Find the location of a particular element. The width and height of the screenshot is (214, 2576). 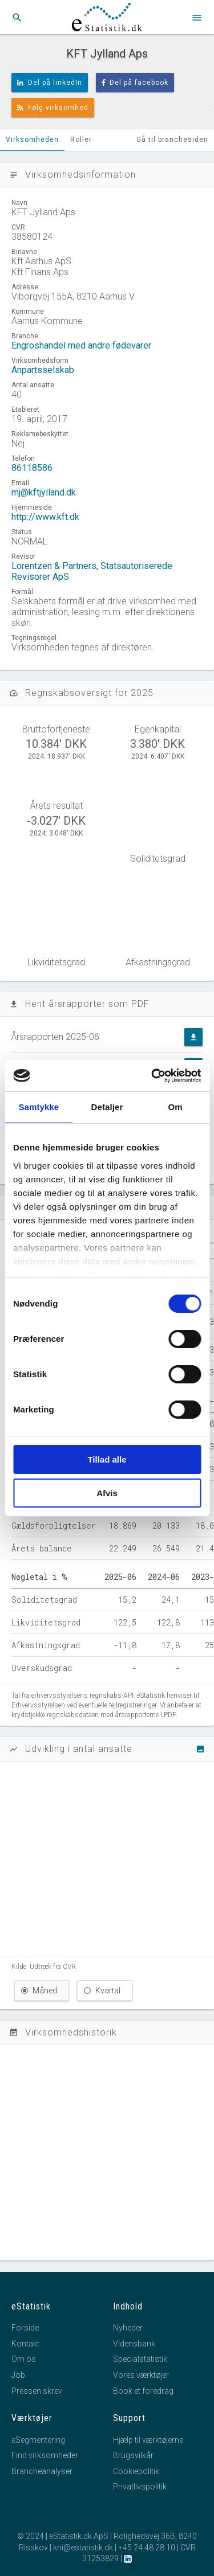

Afvis is located at coordinates (107, 1493).